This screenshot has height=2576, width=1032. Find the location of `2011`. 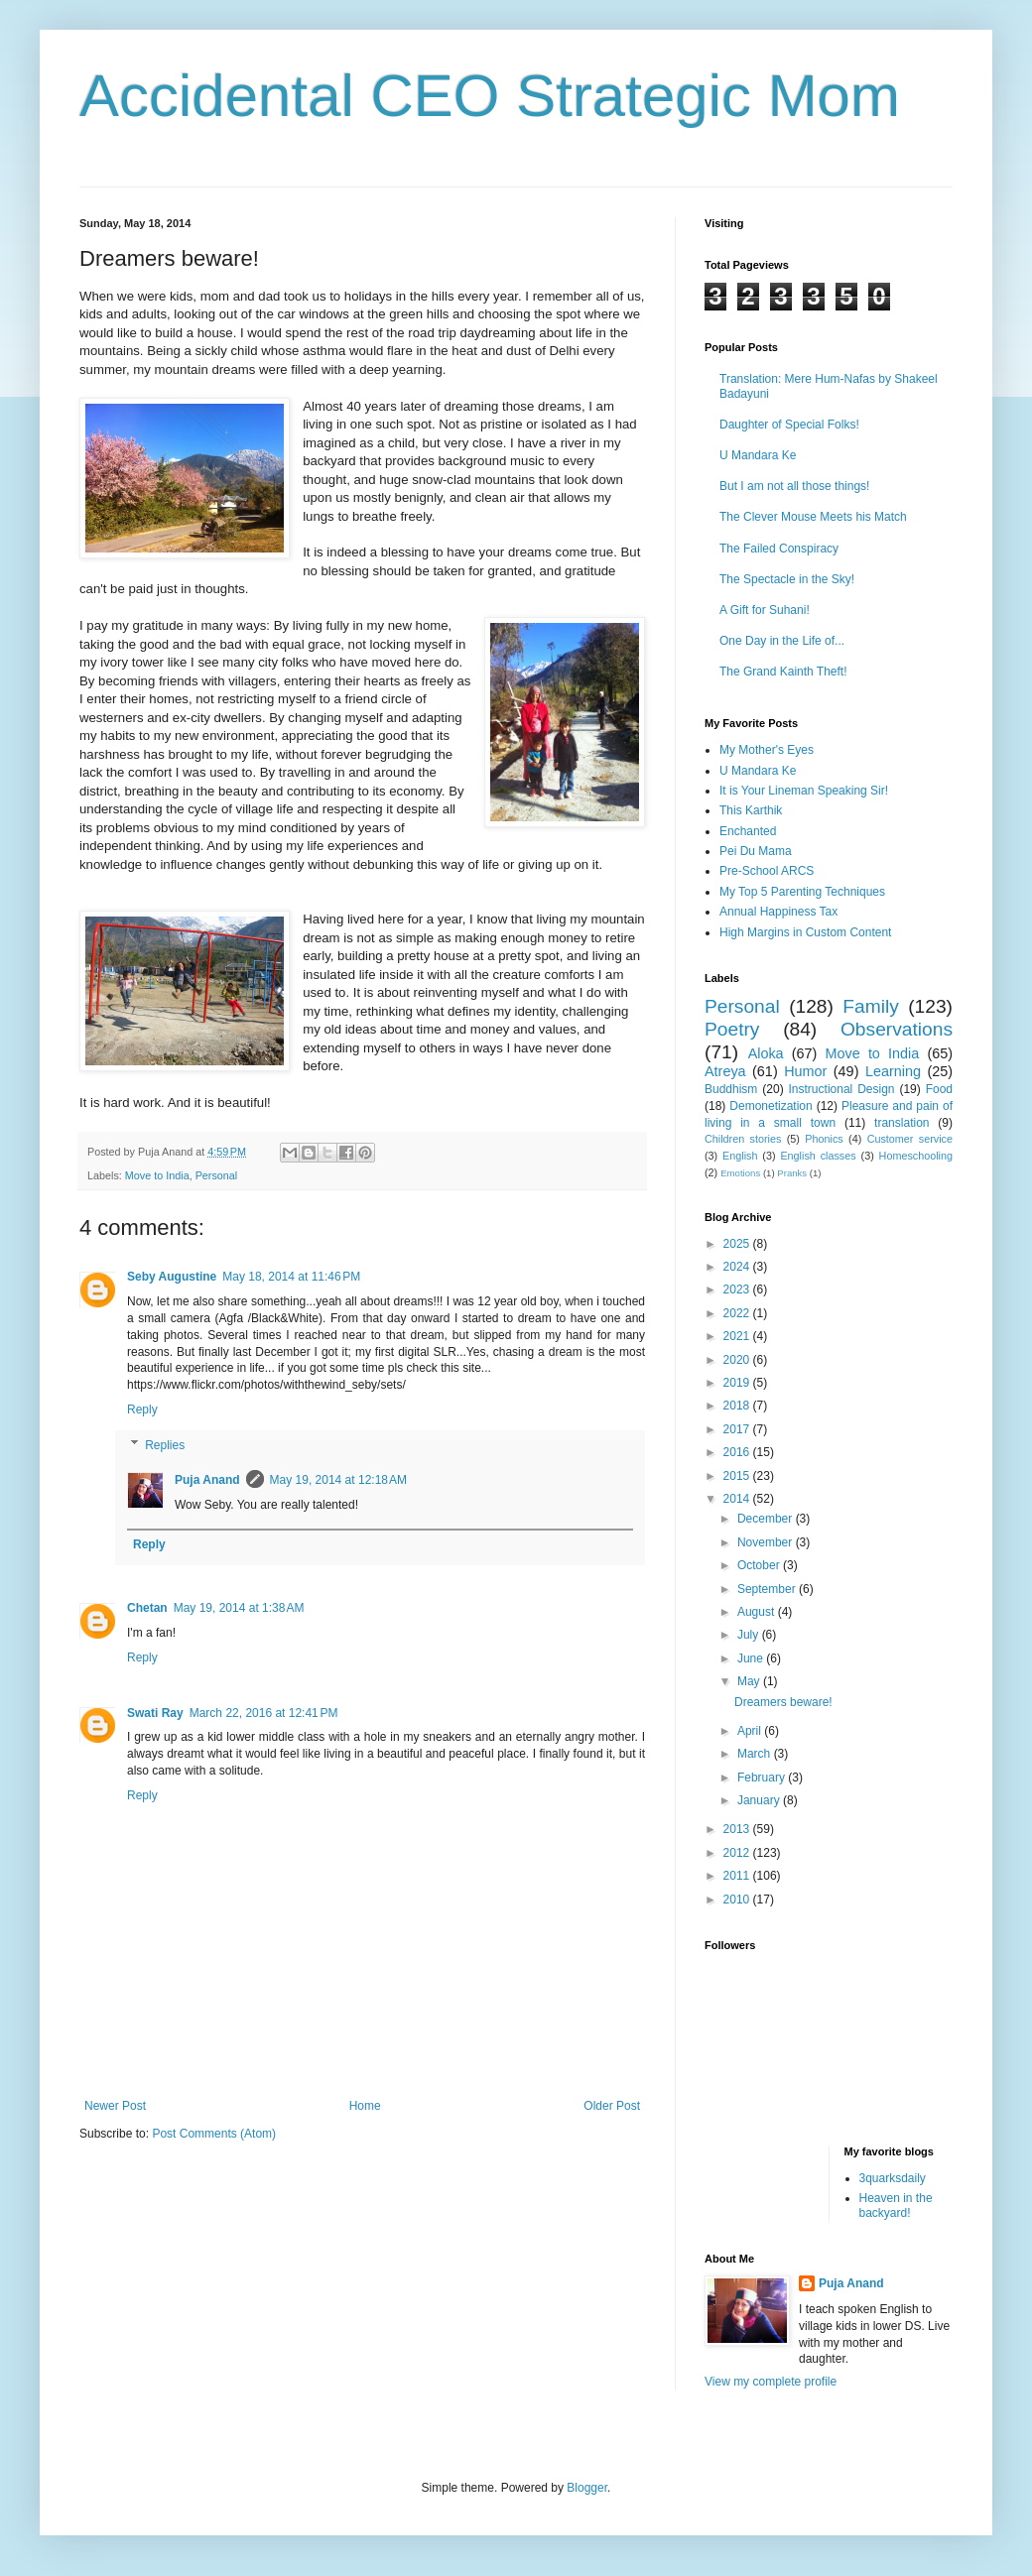

2011 is located at coordinates (738, 1876).